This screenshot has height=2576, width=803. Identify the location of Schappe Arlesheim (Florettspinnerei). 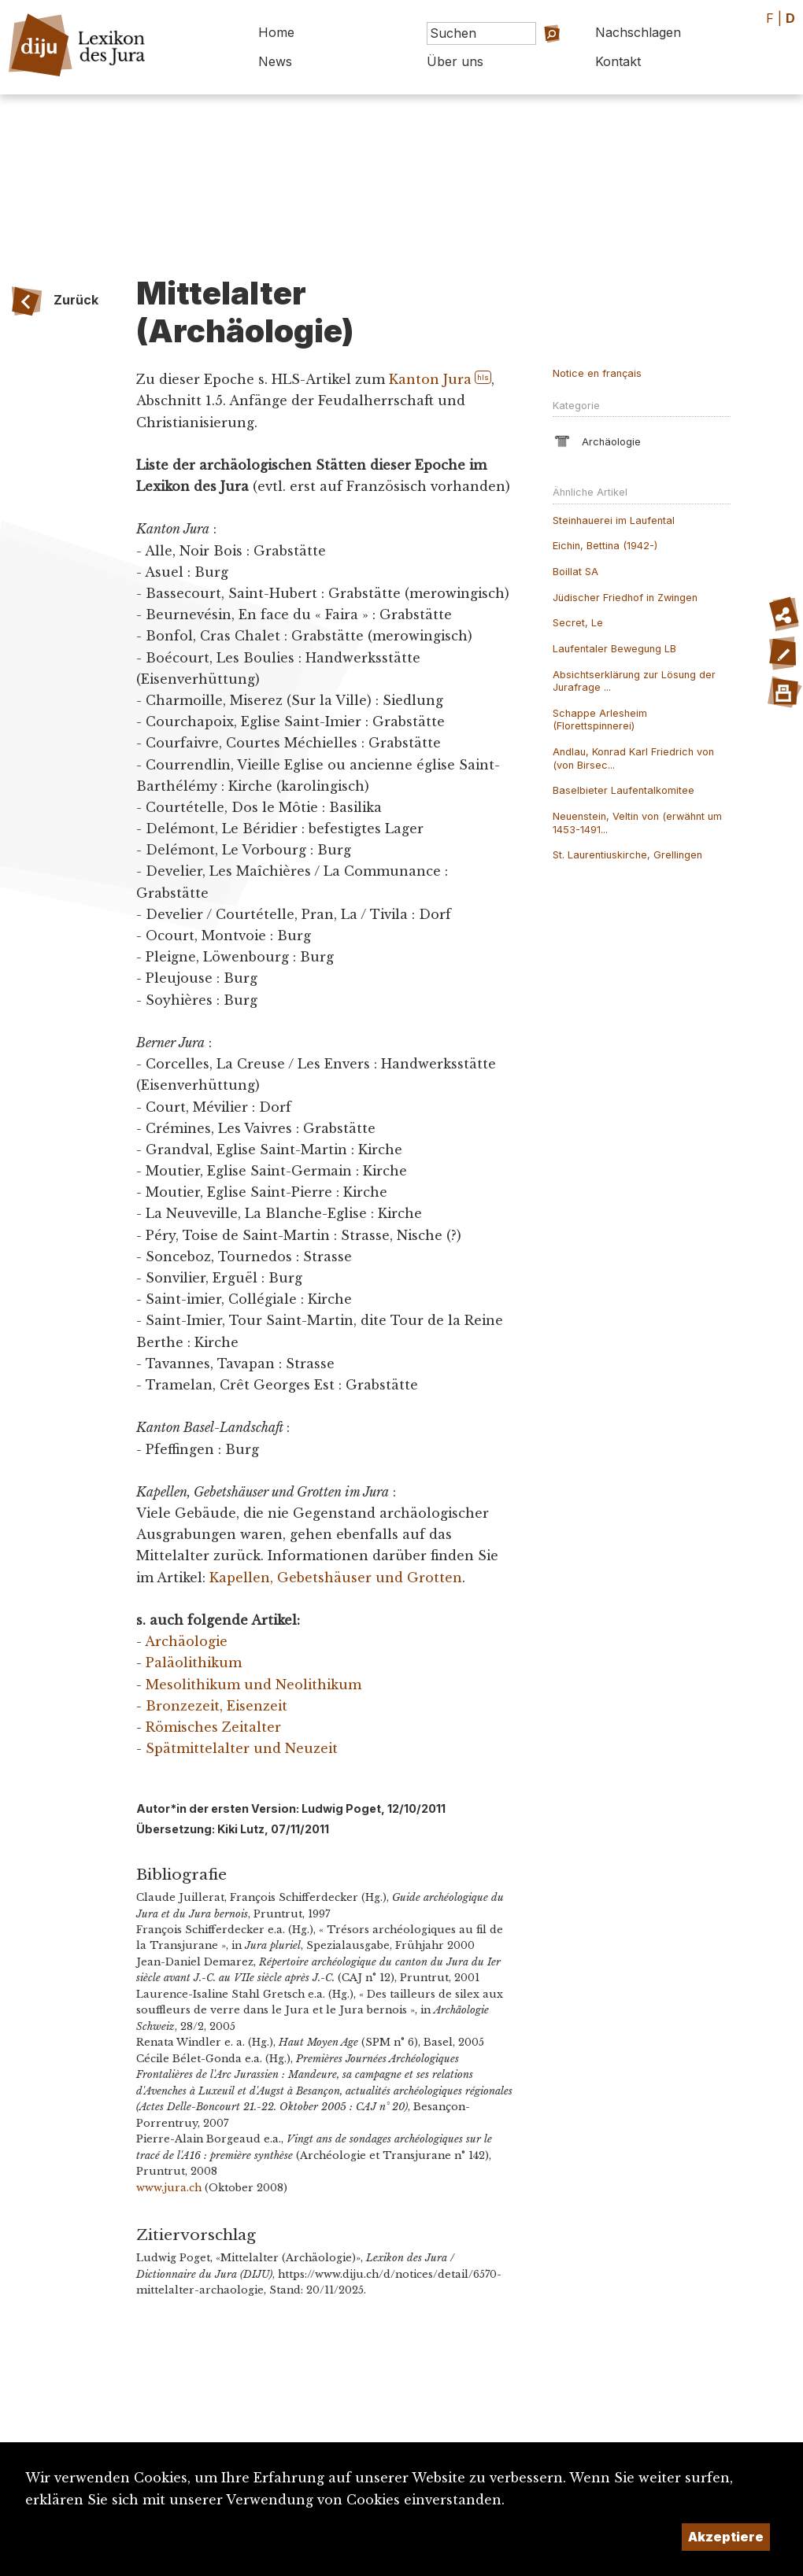
(600, 720).